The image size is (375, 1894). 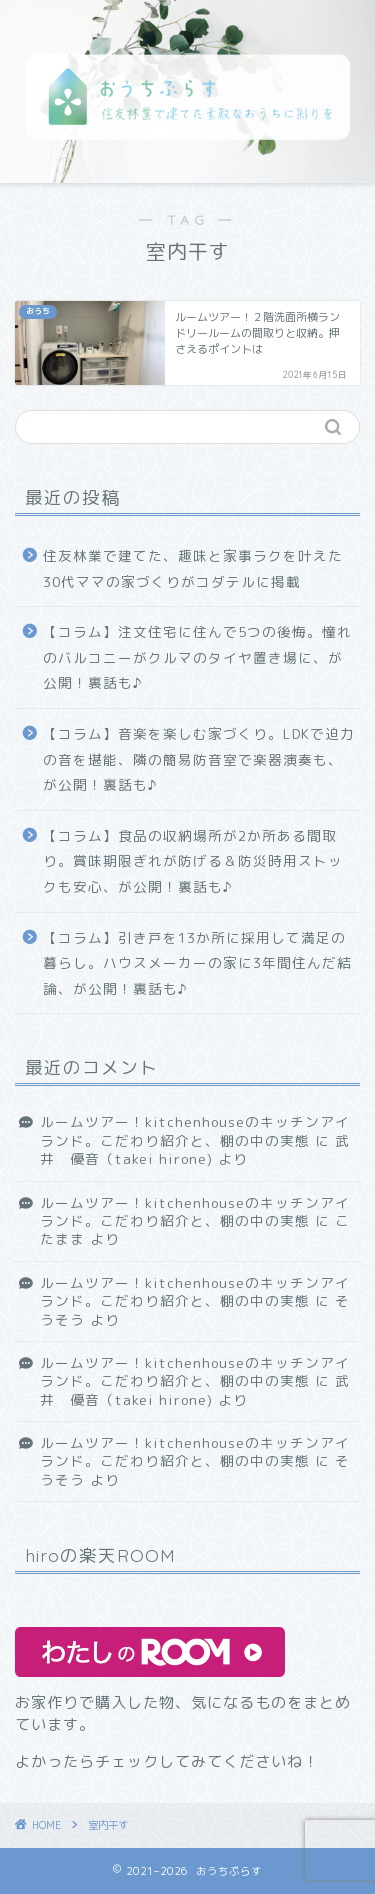 What do you see at coordinates (197, 657) in the screenshot?
I see `【コラム】注文住宅に住んで5つの後悔。憧れのバルコニーがクルマのタイヤ置き場に、が公開！裏話も♪` at bounding box center [197, 657].